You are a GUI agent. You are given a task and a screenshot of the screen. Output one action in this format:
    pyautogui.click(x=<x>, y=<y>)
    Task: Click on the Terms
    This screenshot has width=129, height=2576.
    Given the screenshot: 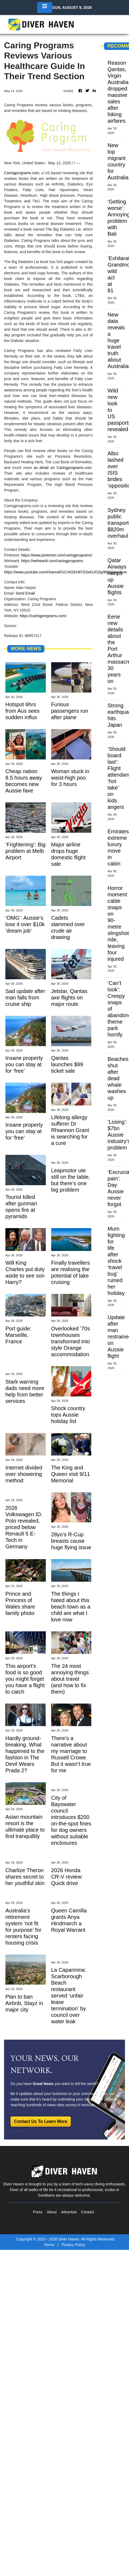 What is the action you would take?
    pyautogui.click(x=49, y=2245)
    